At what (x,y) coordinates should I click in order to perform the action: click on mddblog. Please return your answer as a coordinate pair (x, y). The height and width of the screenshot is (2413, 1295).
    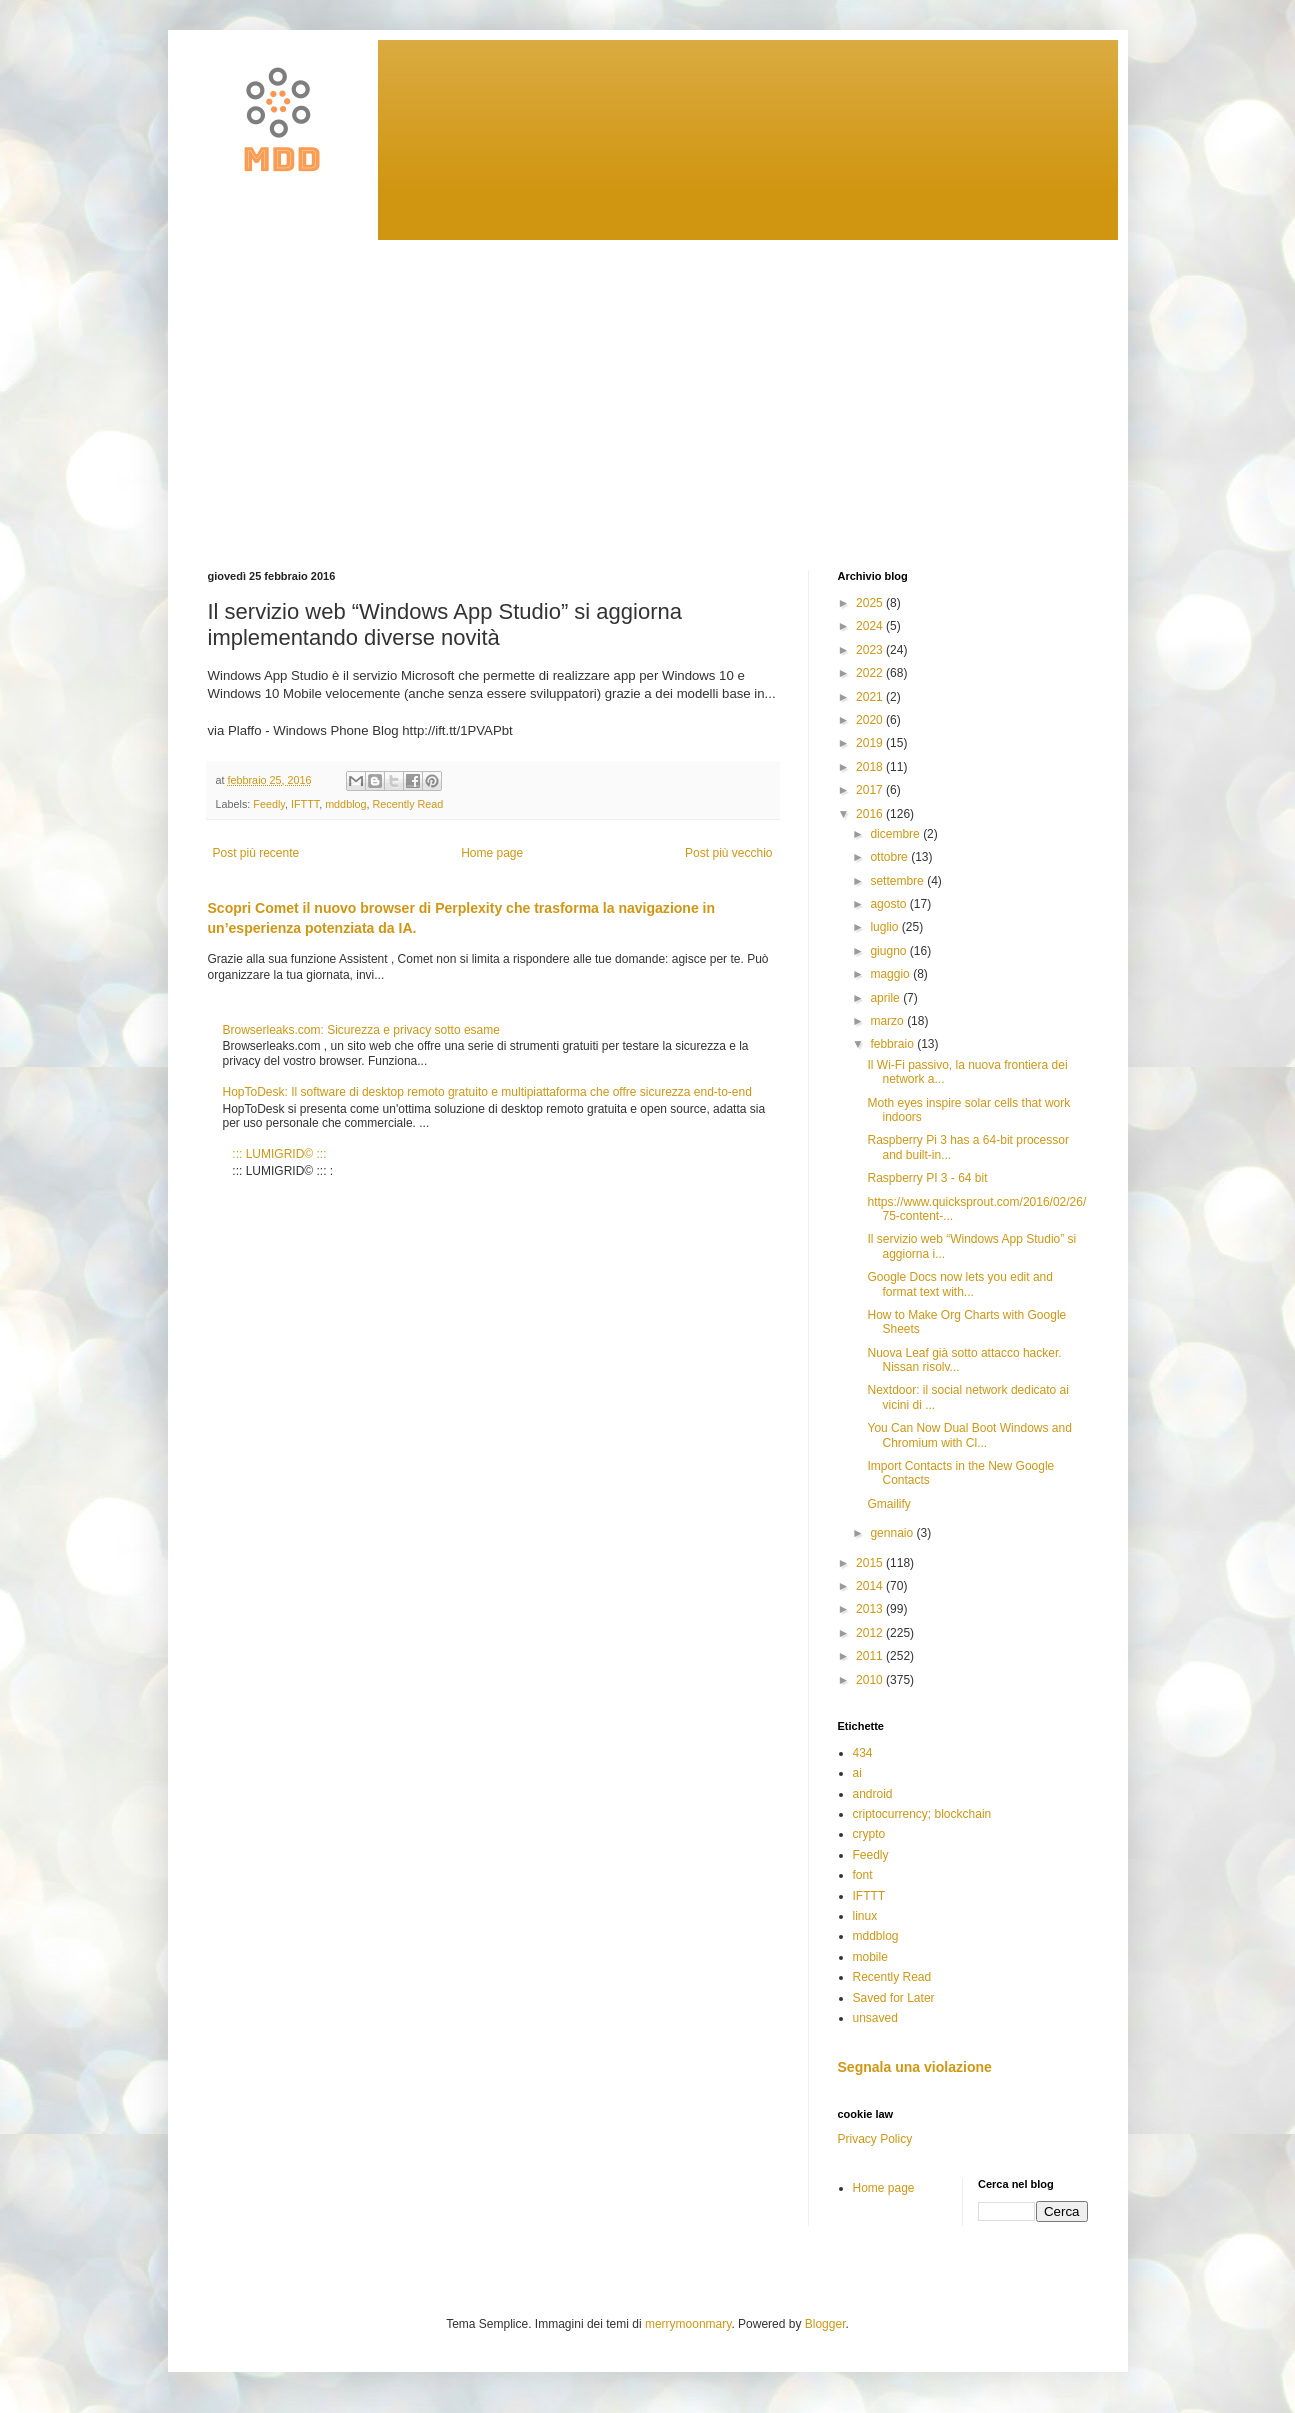
    Looking at the image, I should click on (345, 804).